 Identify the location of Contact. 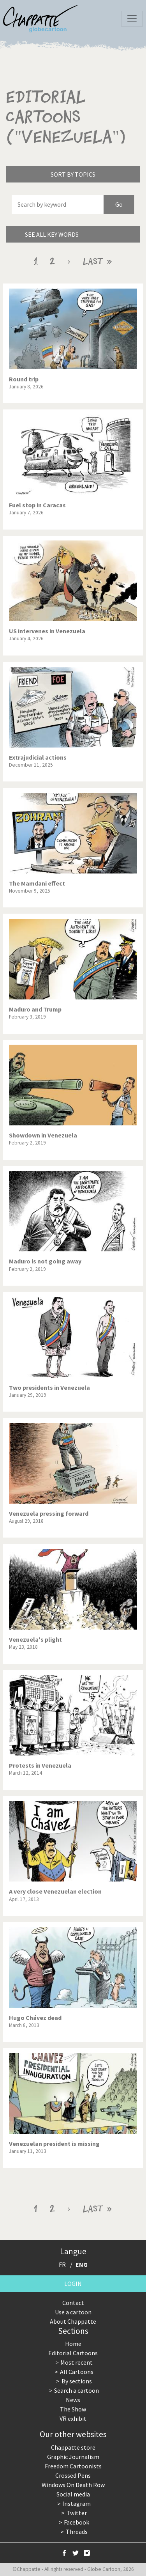
(73, 2303).